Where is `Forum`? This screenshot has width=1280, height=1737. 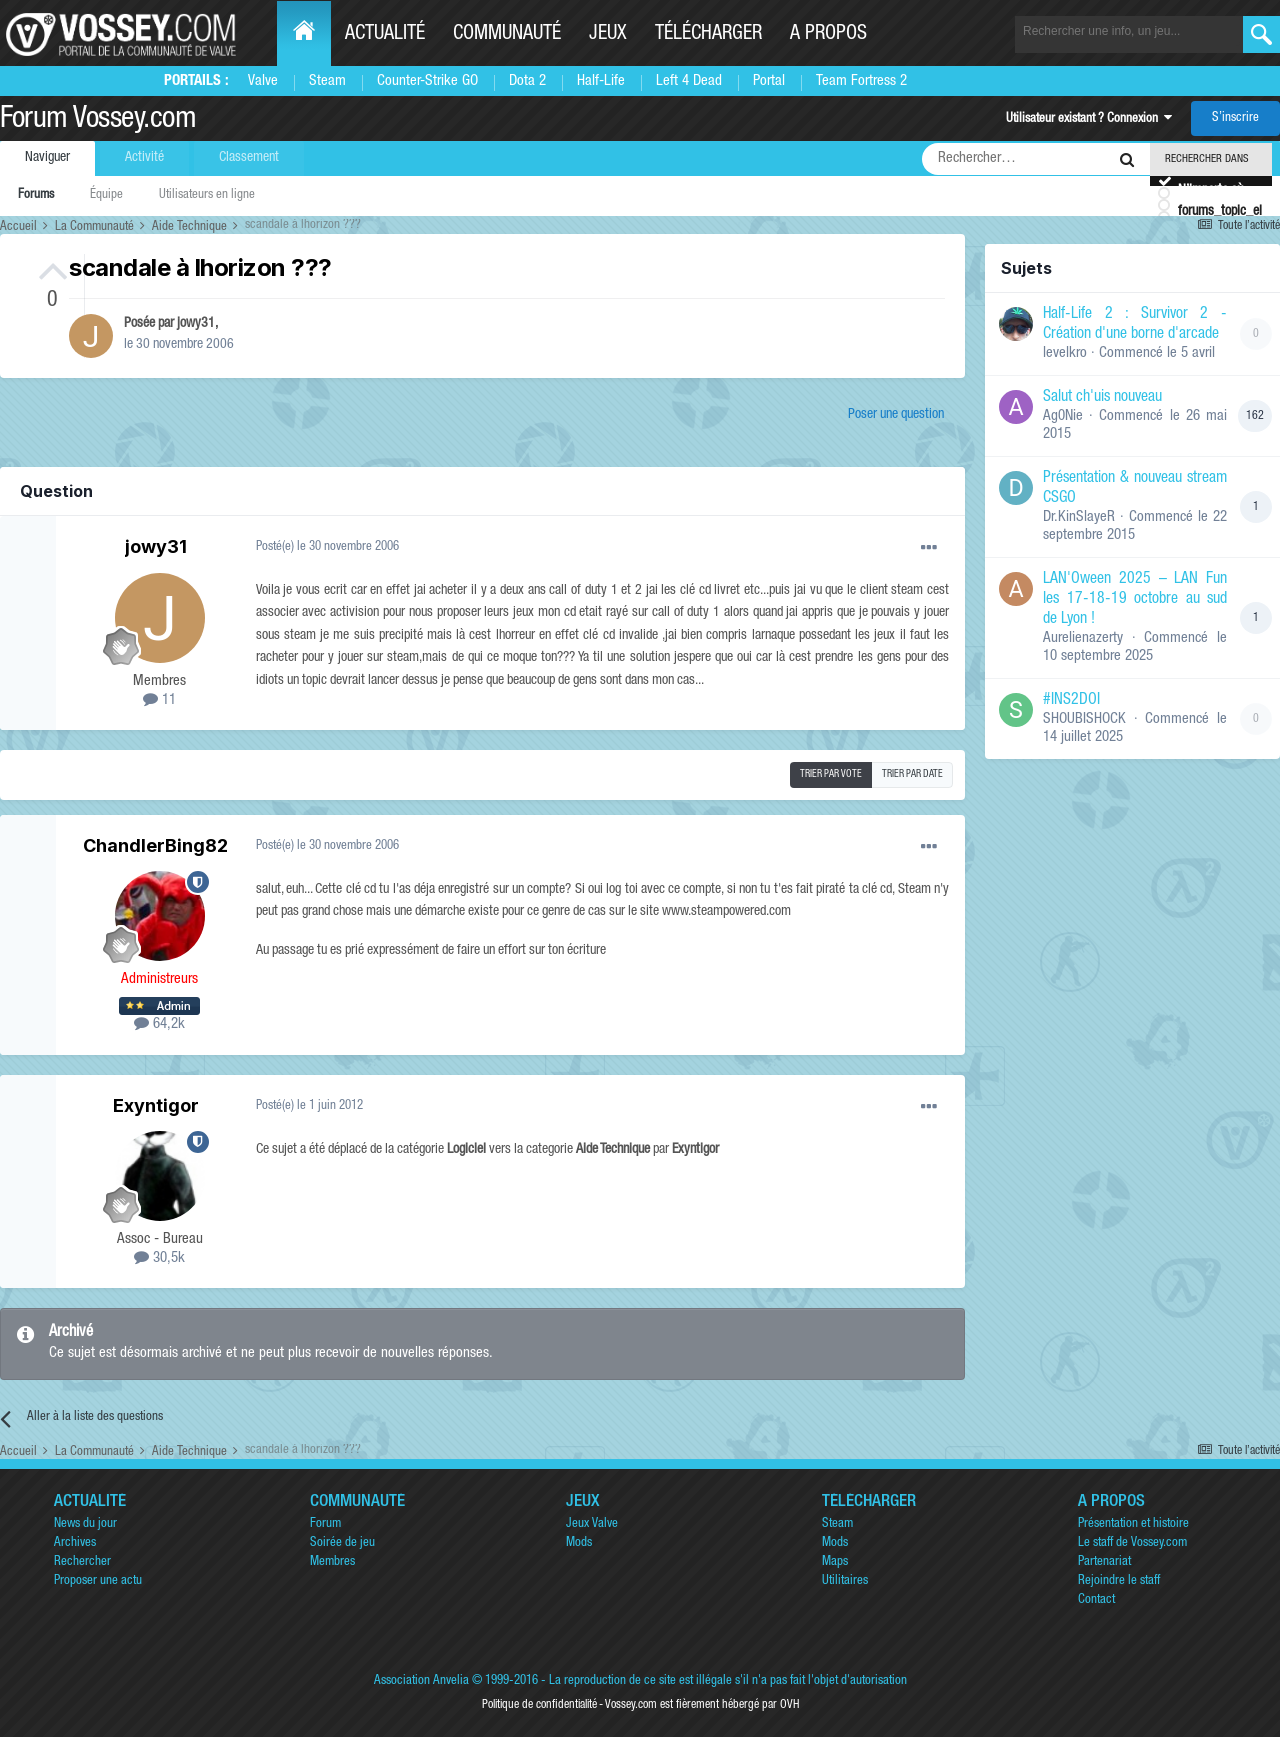 Forum is located at coordinates (325, 1524).